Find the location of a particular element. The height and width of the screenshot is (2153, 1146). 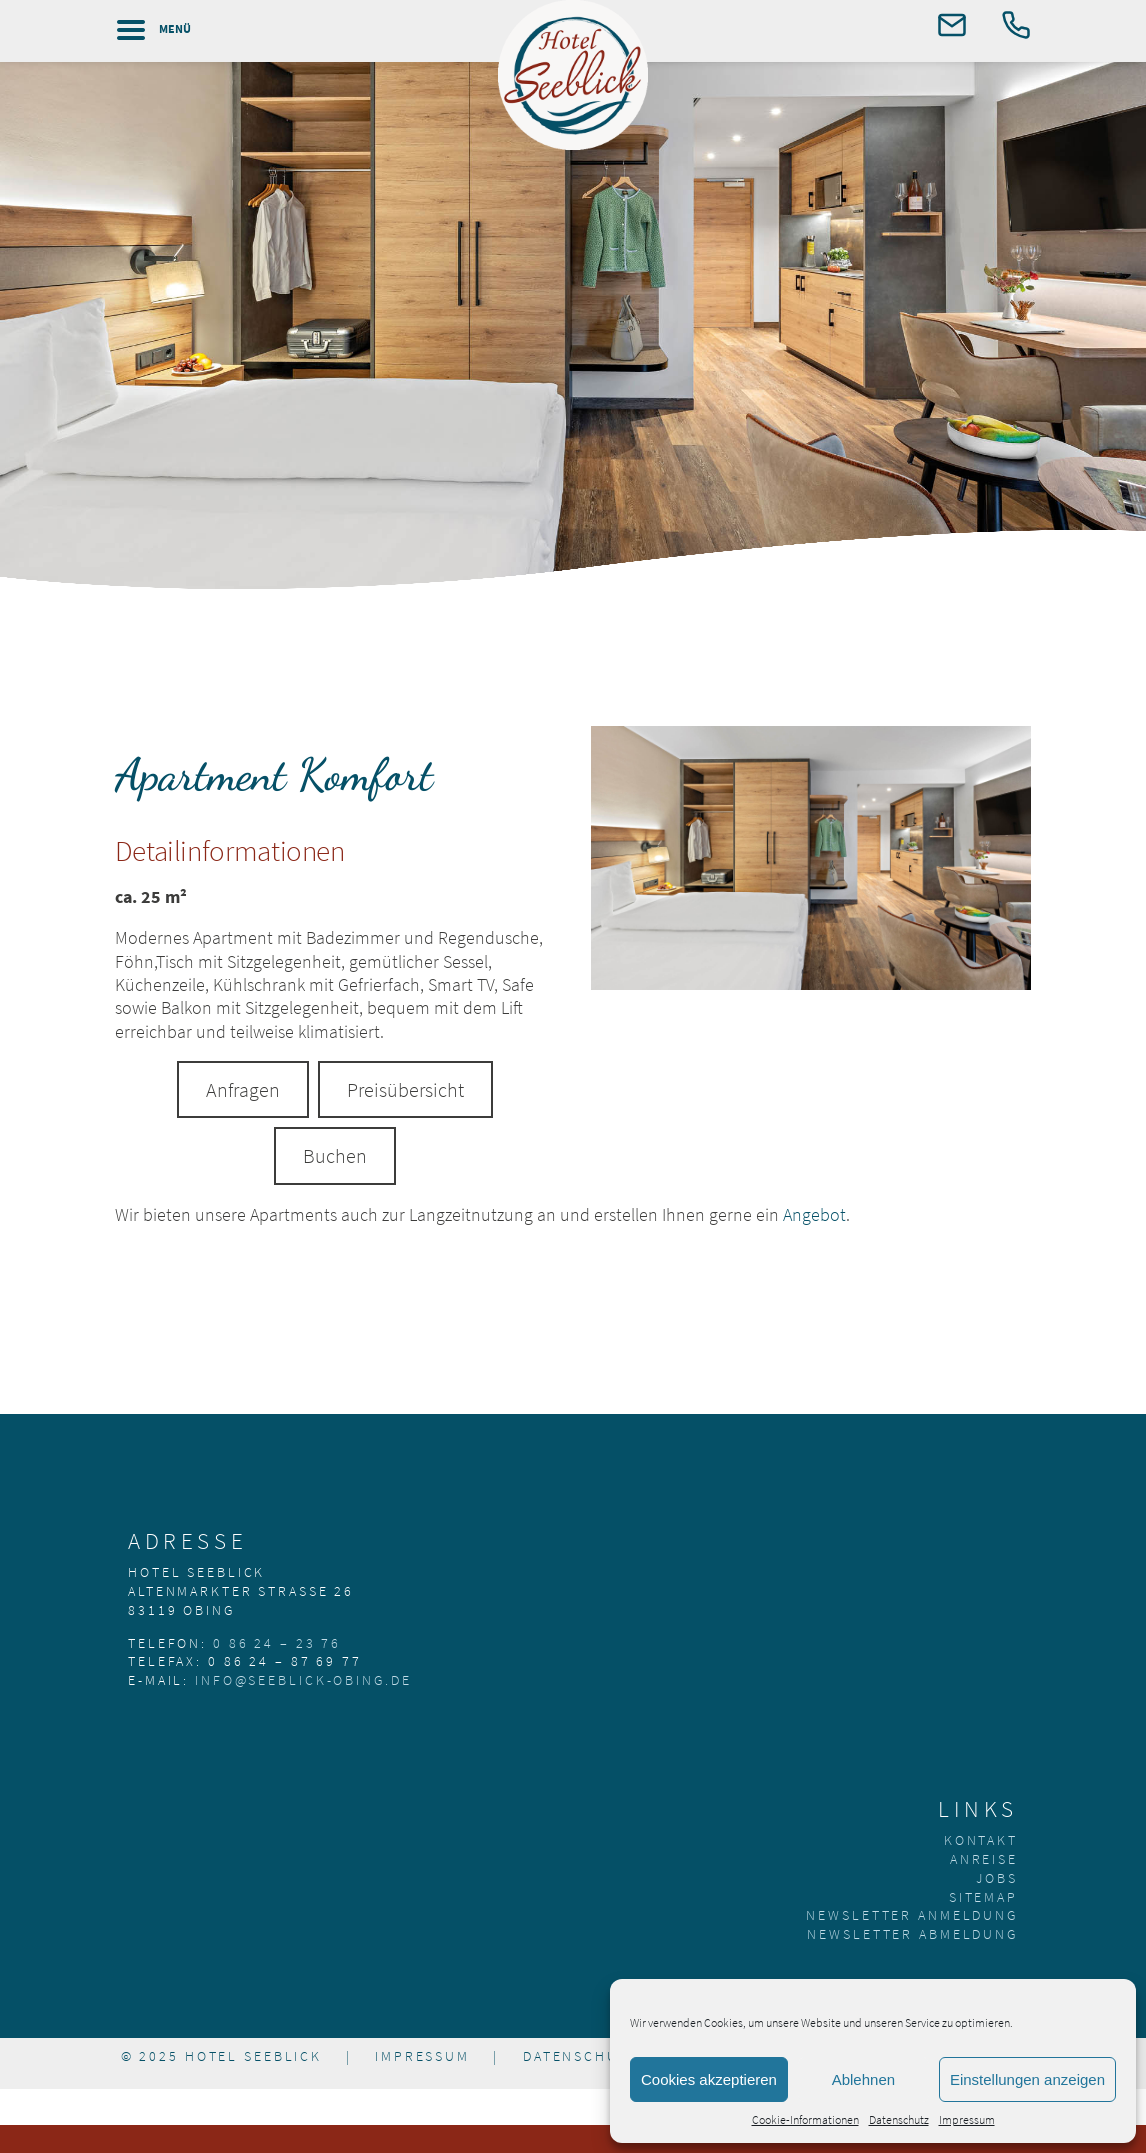

Einstellungen anzeigen is located at coordinates (1027, 2079).